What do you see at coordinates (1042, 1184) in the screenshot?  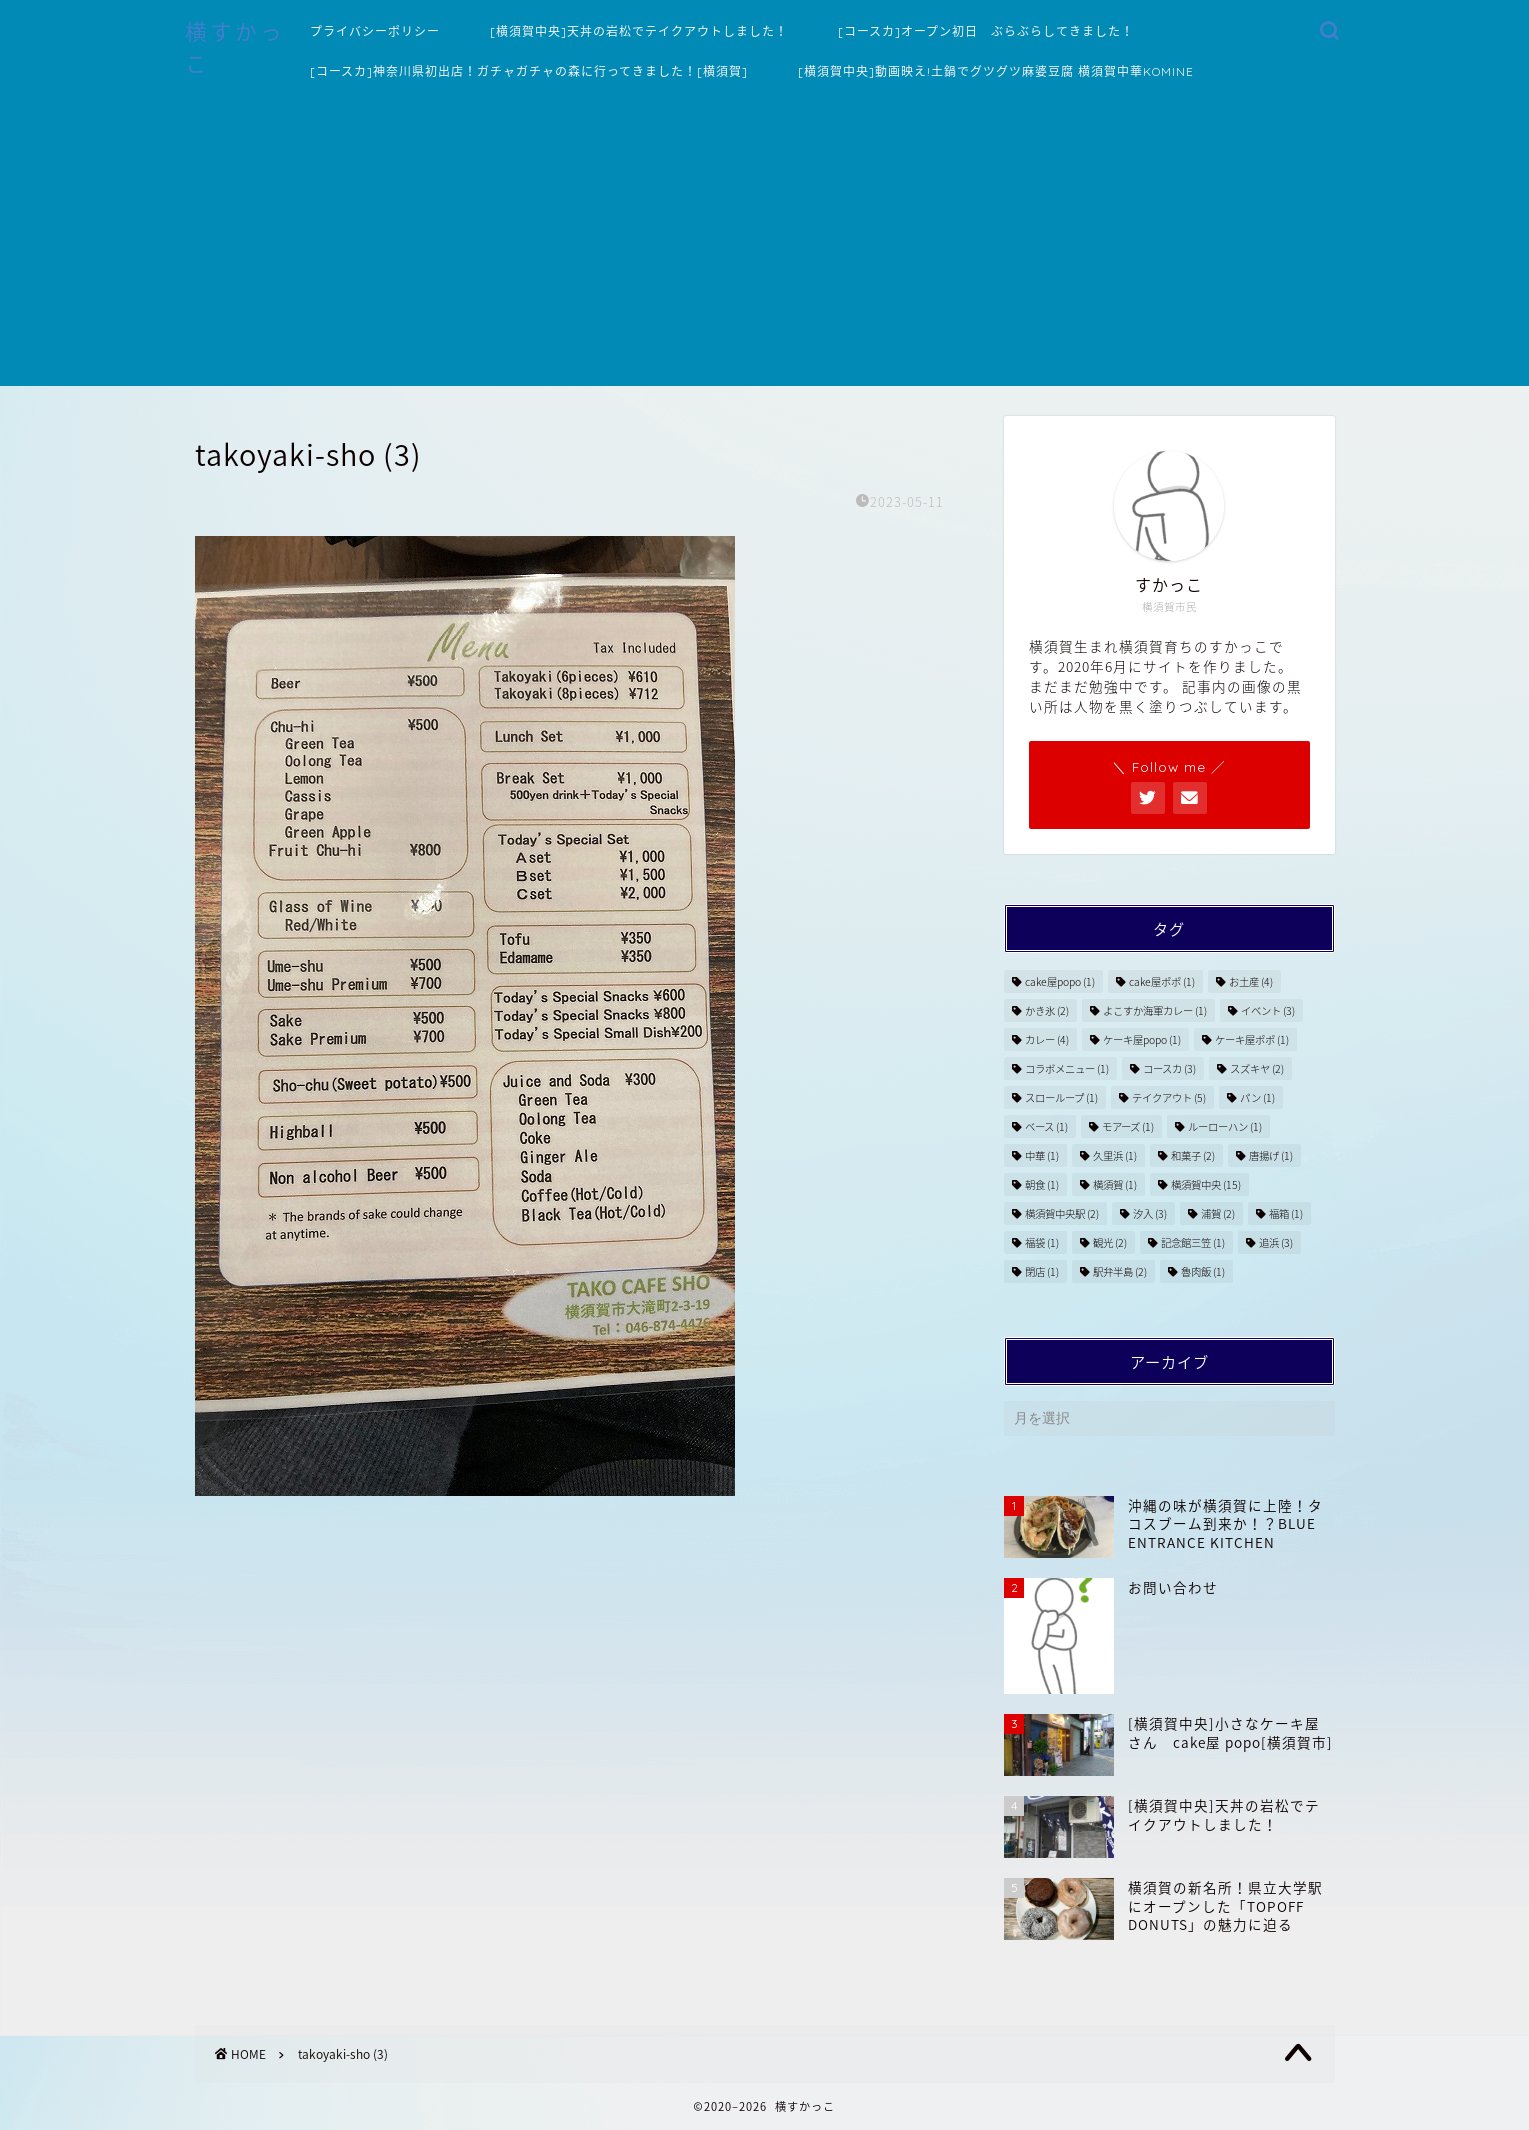 I see `朝食 [朝食 (1個の項目)]` at bounding box center [1042, 1184].